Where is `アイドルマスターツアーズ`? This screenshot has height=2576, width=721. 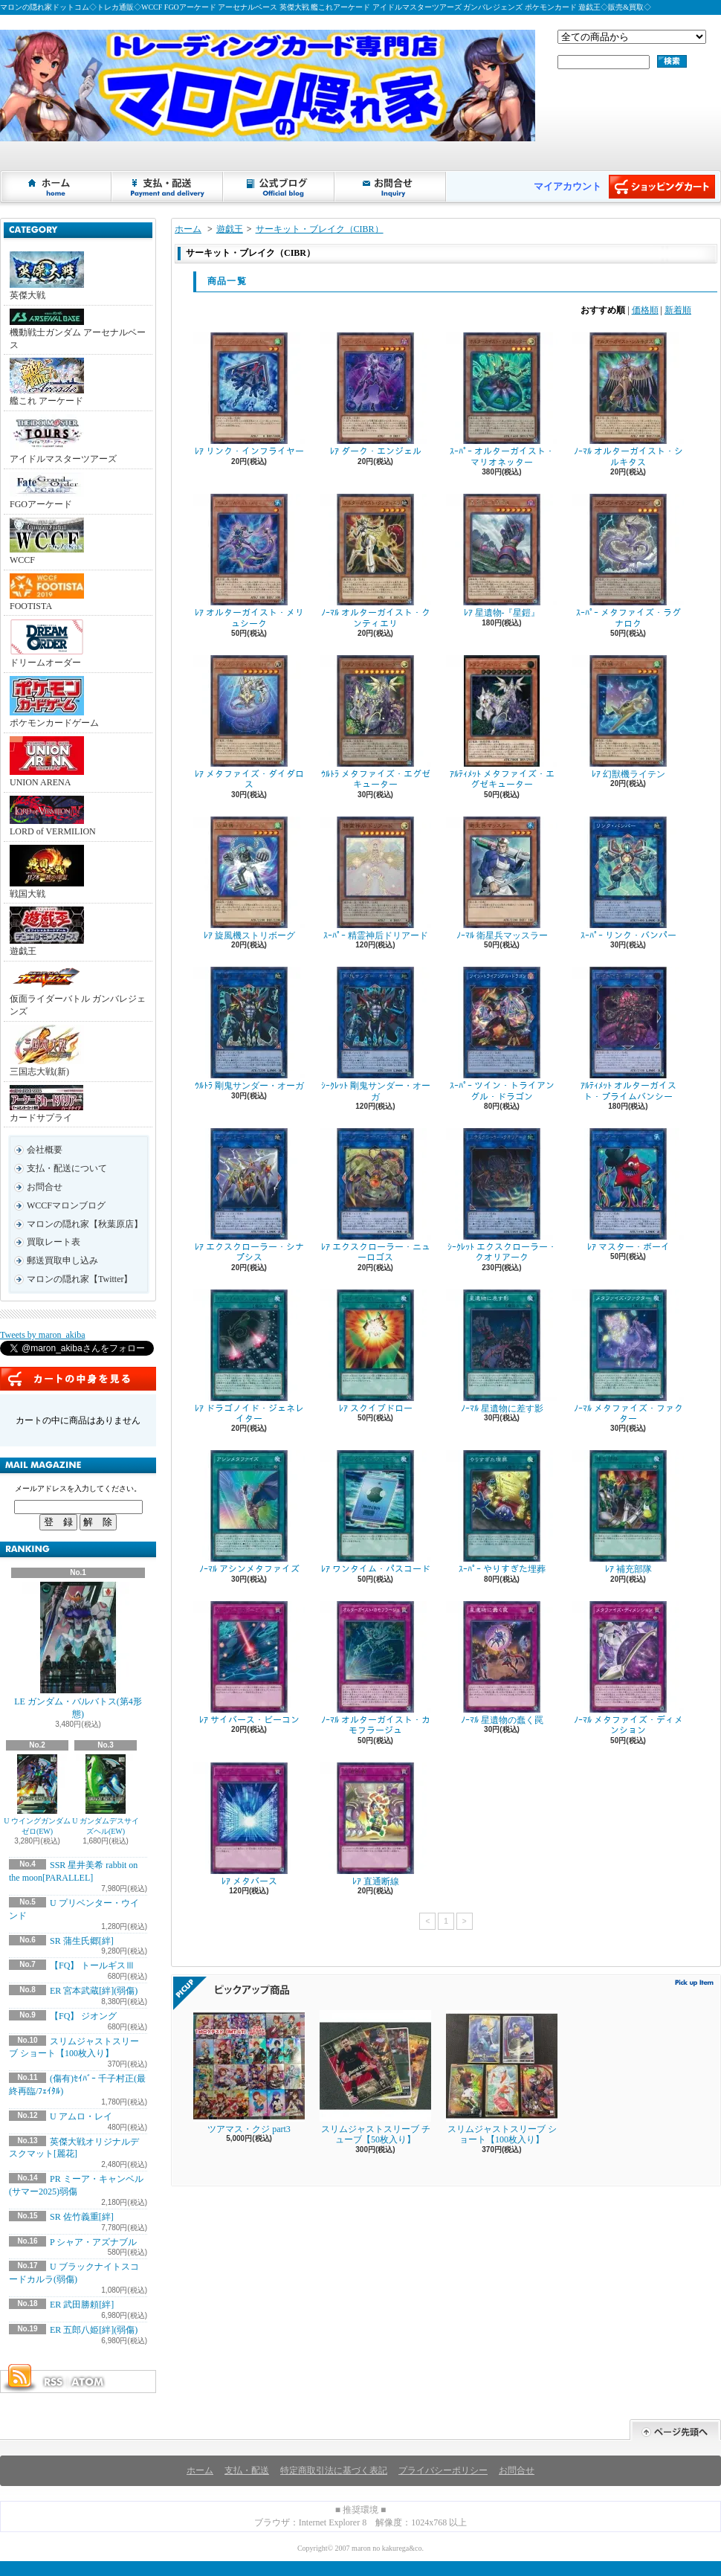
アイドルマスターツアーズ is located at coordinates (63, 439).